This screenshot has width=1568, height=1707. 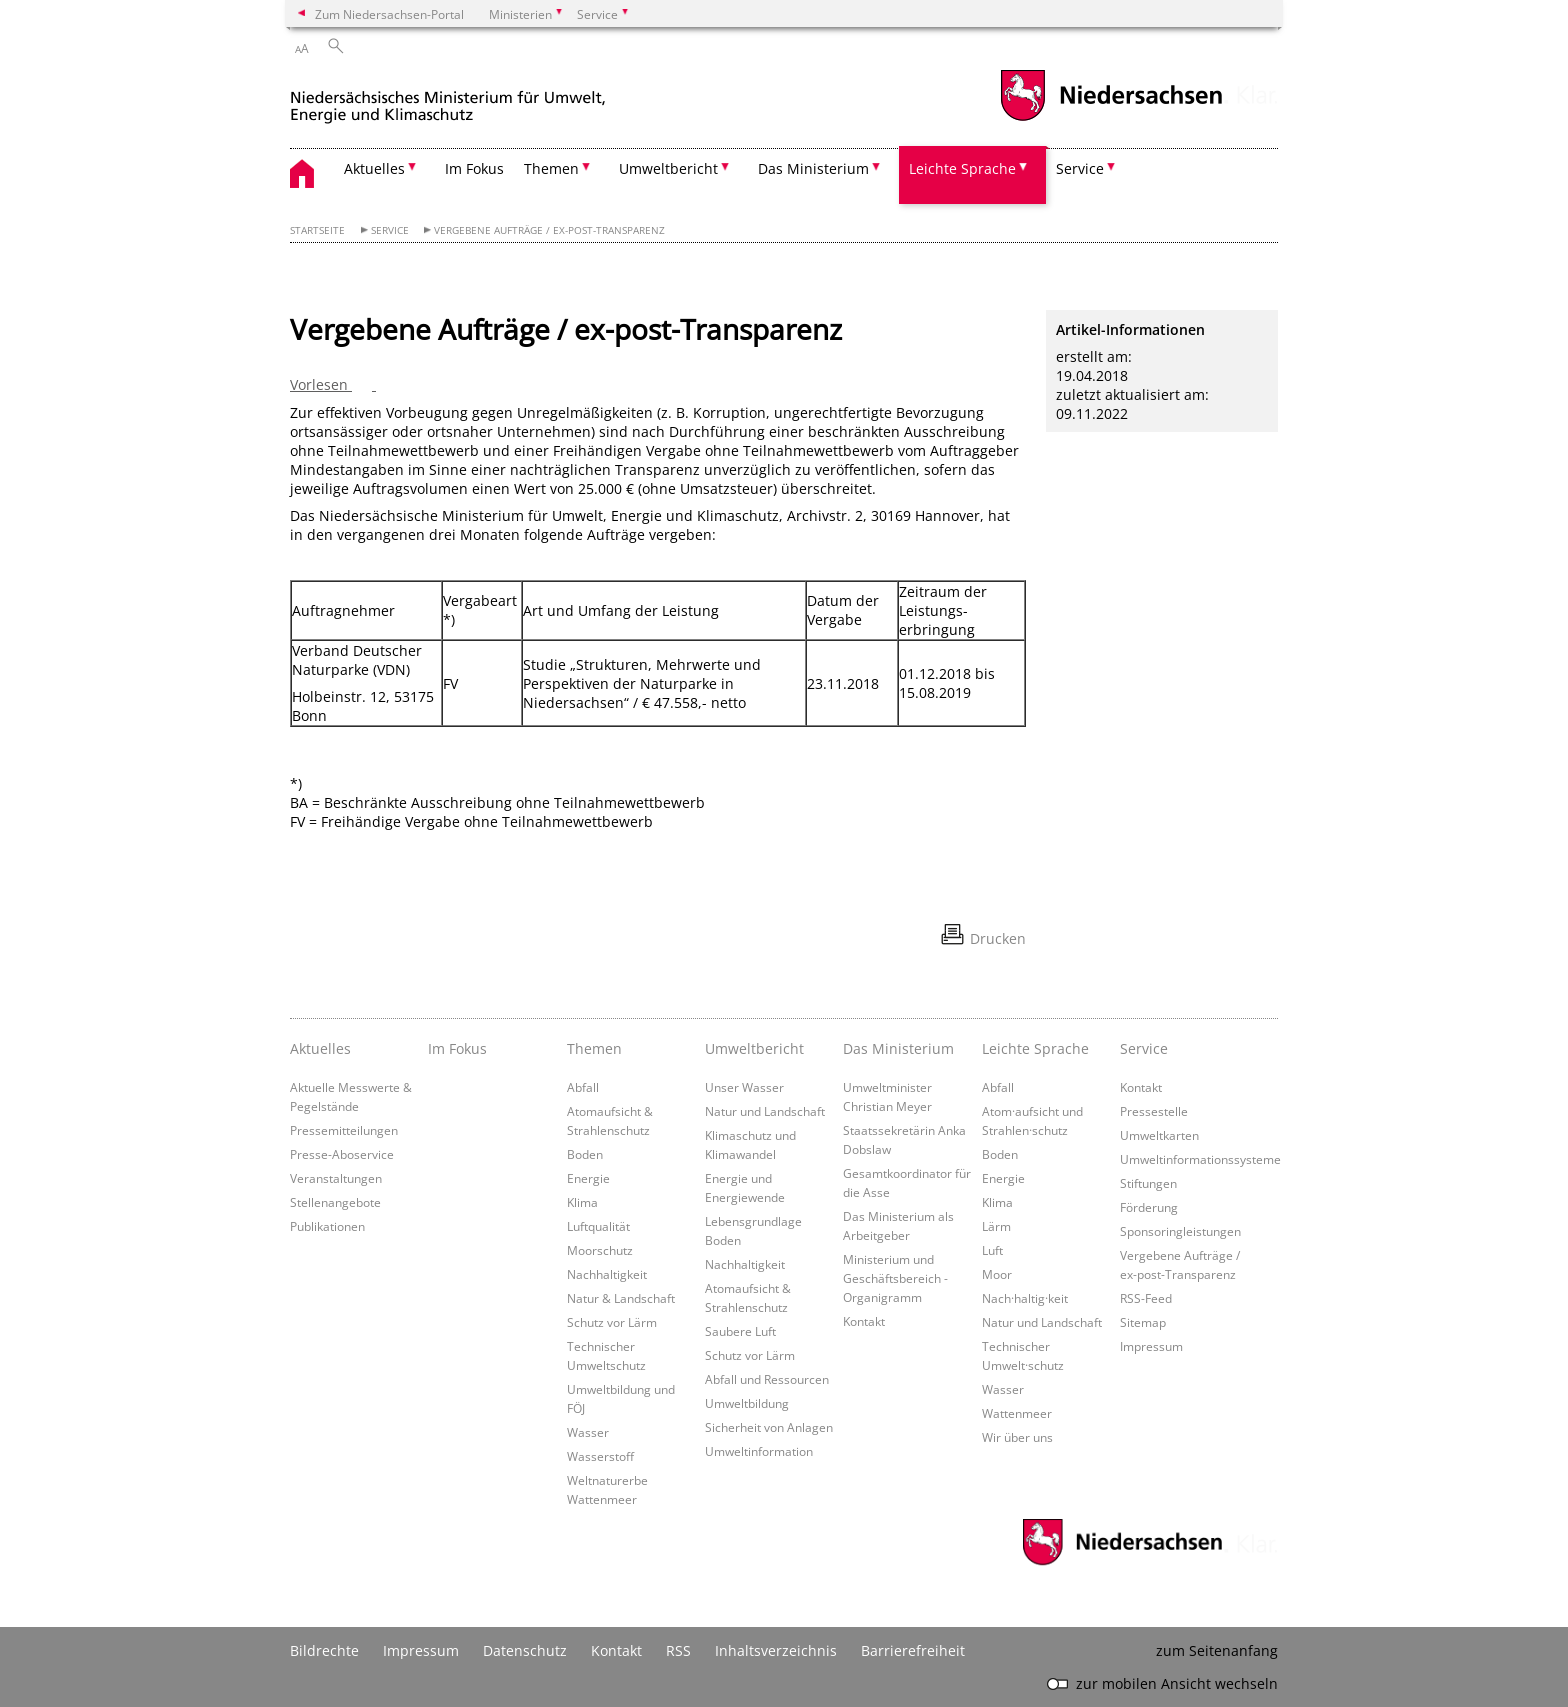 What do you see at coordinates (1159, 1135) in the screenshot?
I see `Umweltkarten` at bounding box center [1159, 1135].